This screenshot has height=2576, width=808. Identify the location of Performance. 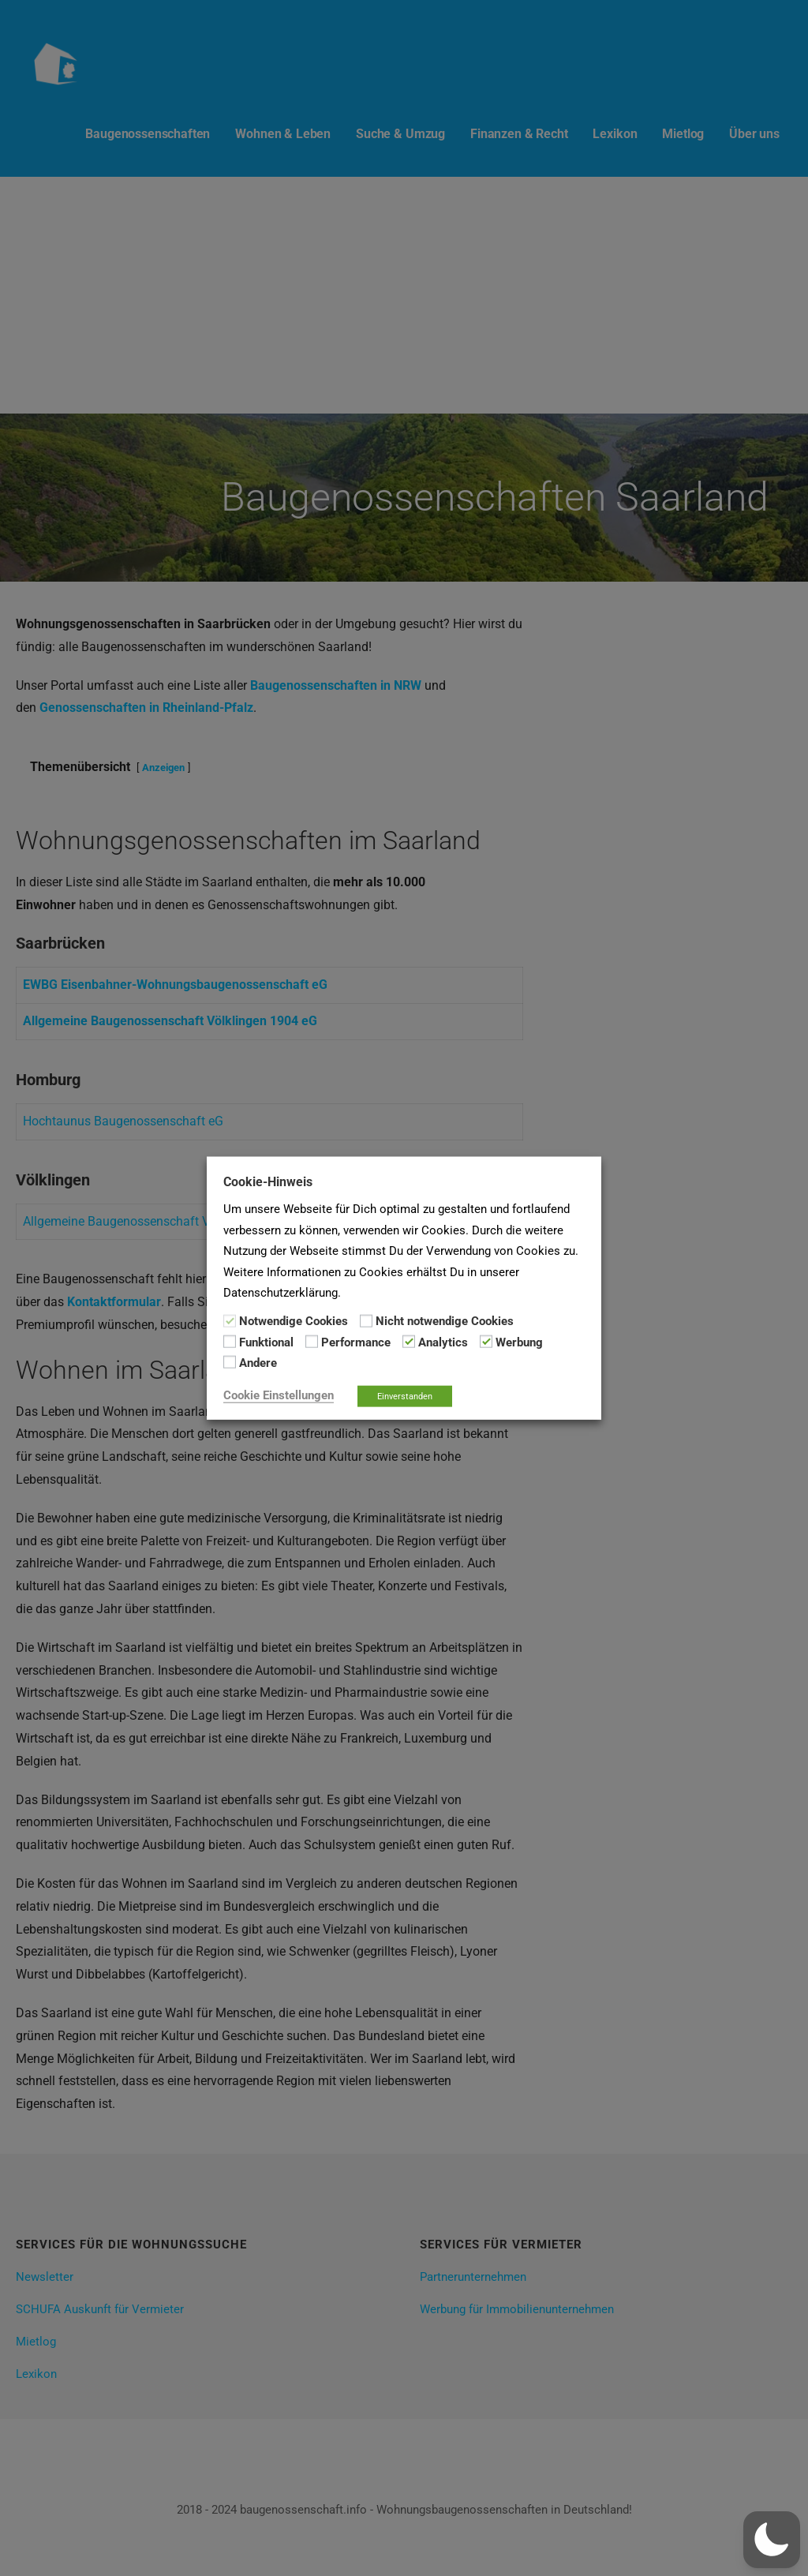
(356, 1342).